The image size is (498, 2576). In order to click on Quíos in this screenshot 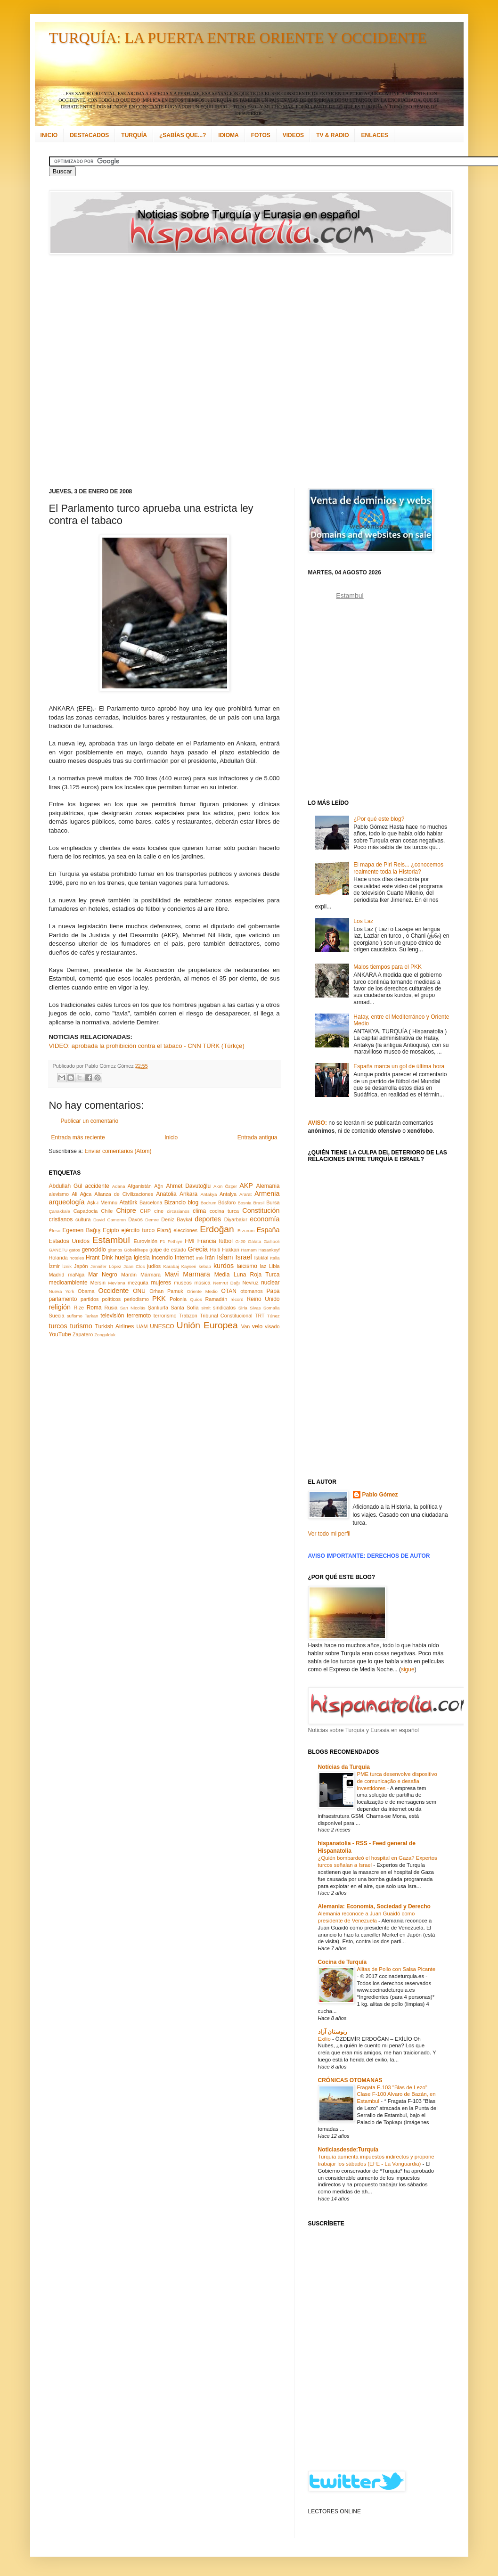, I will do `click(196, 1299)`.